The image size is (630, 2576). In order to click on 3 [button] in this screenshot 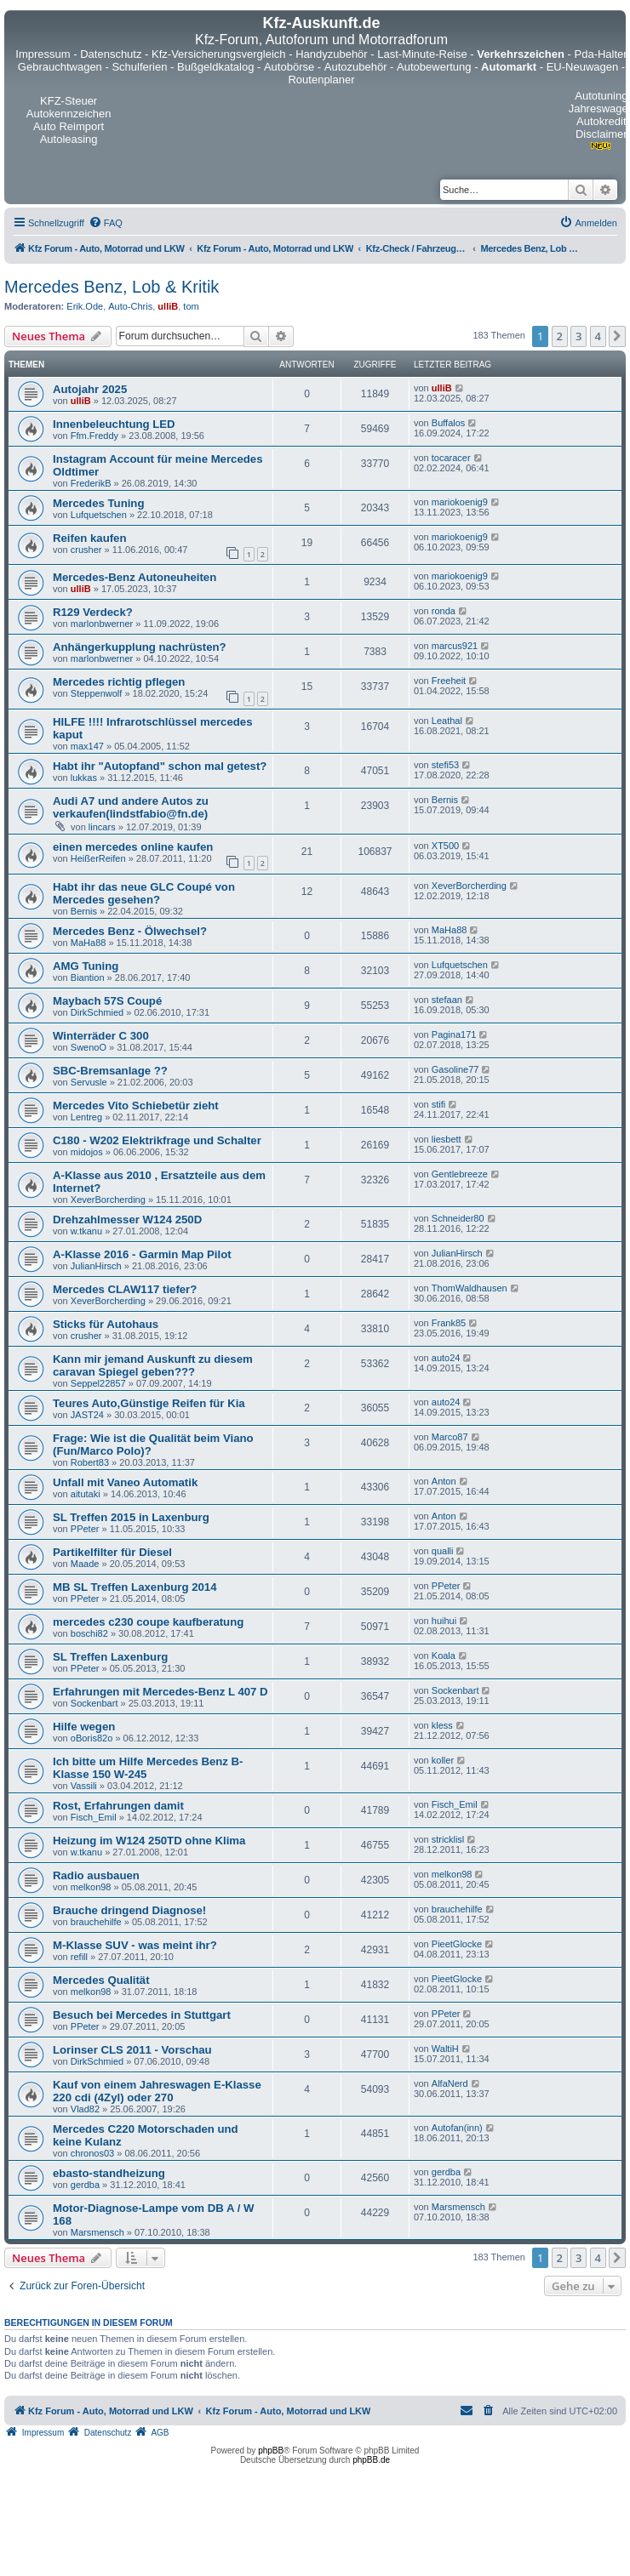, I will do `click(578, 336)`.